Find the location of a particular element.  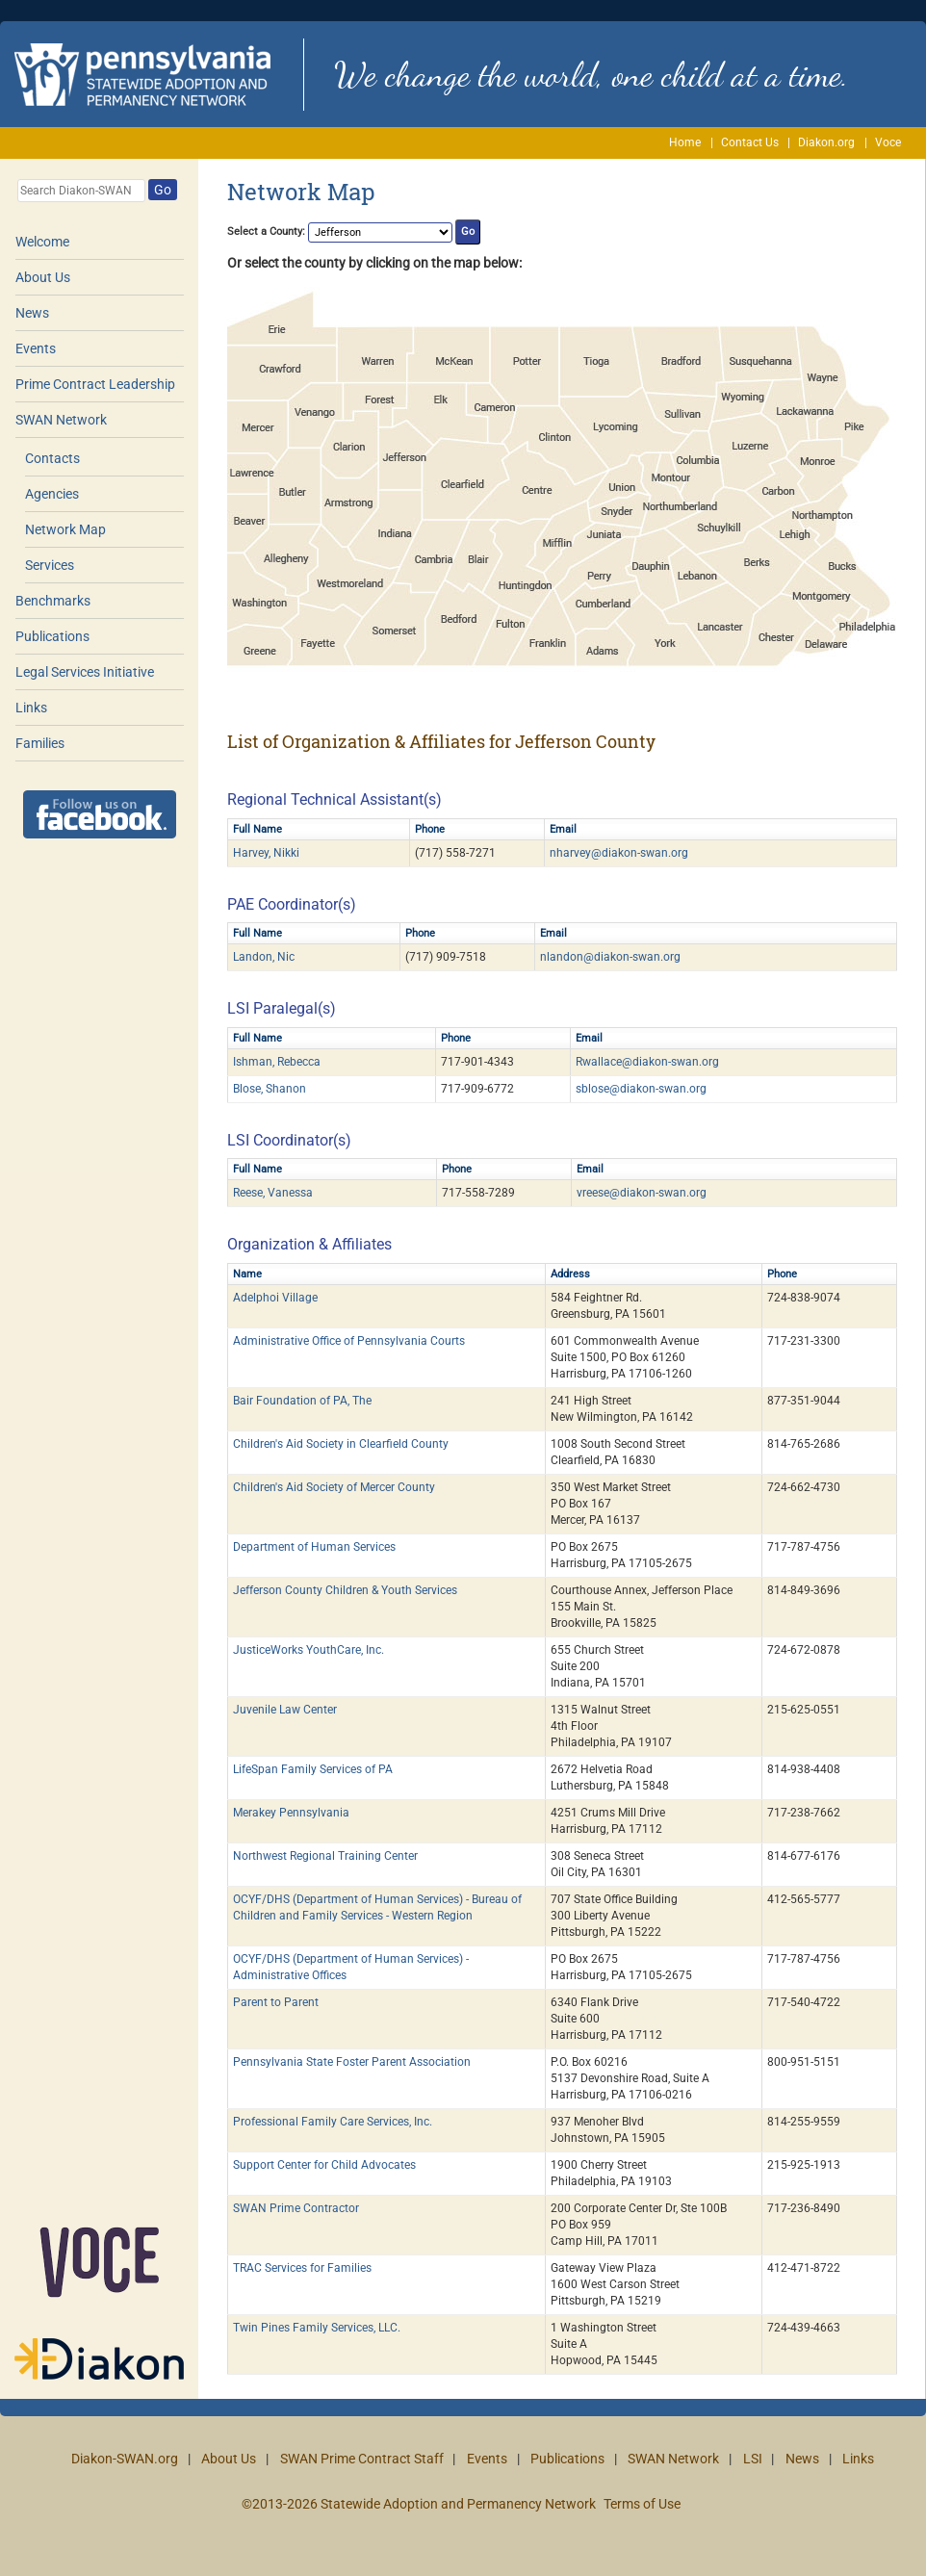

vreese@diakon-swan.org is located at coordinates (642, 1192).